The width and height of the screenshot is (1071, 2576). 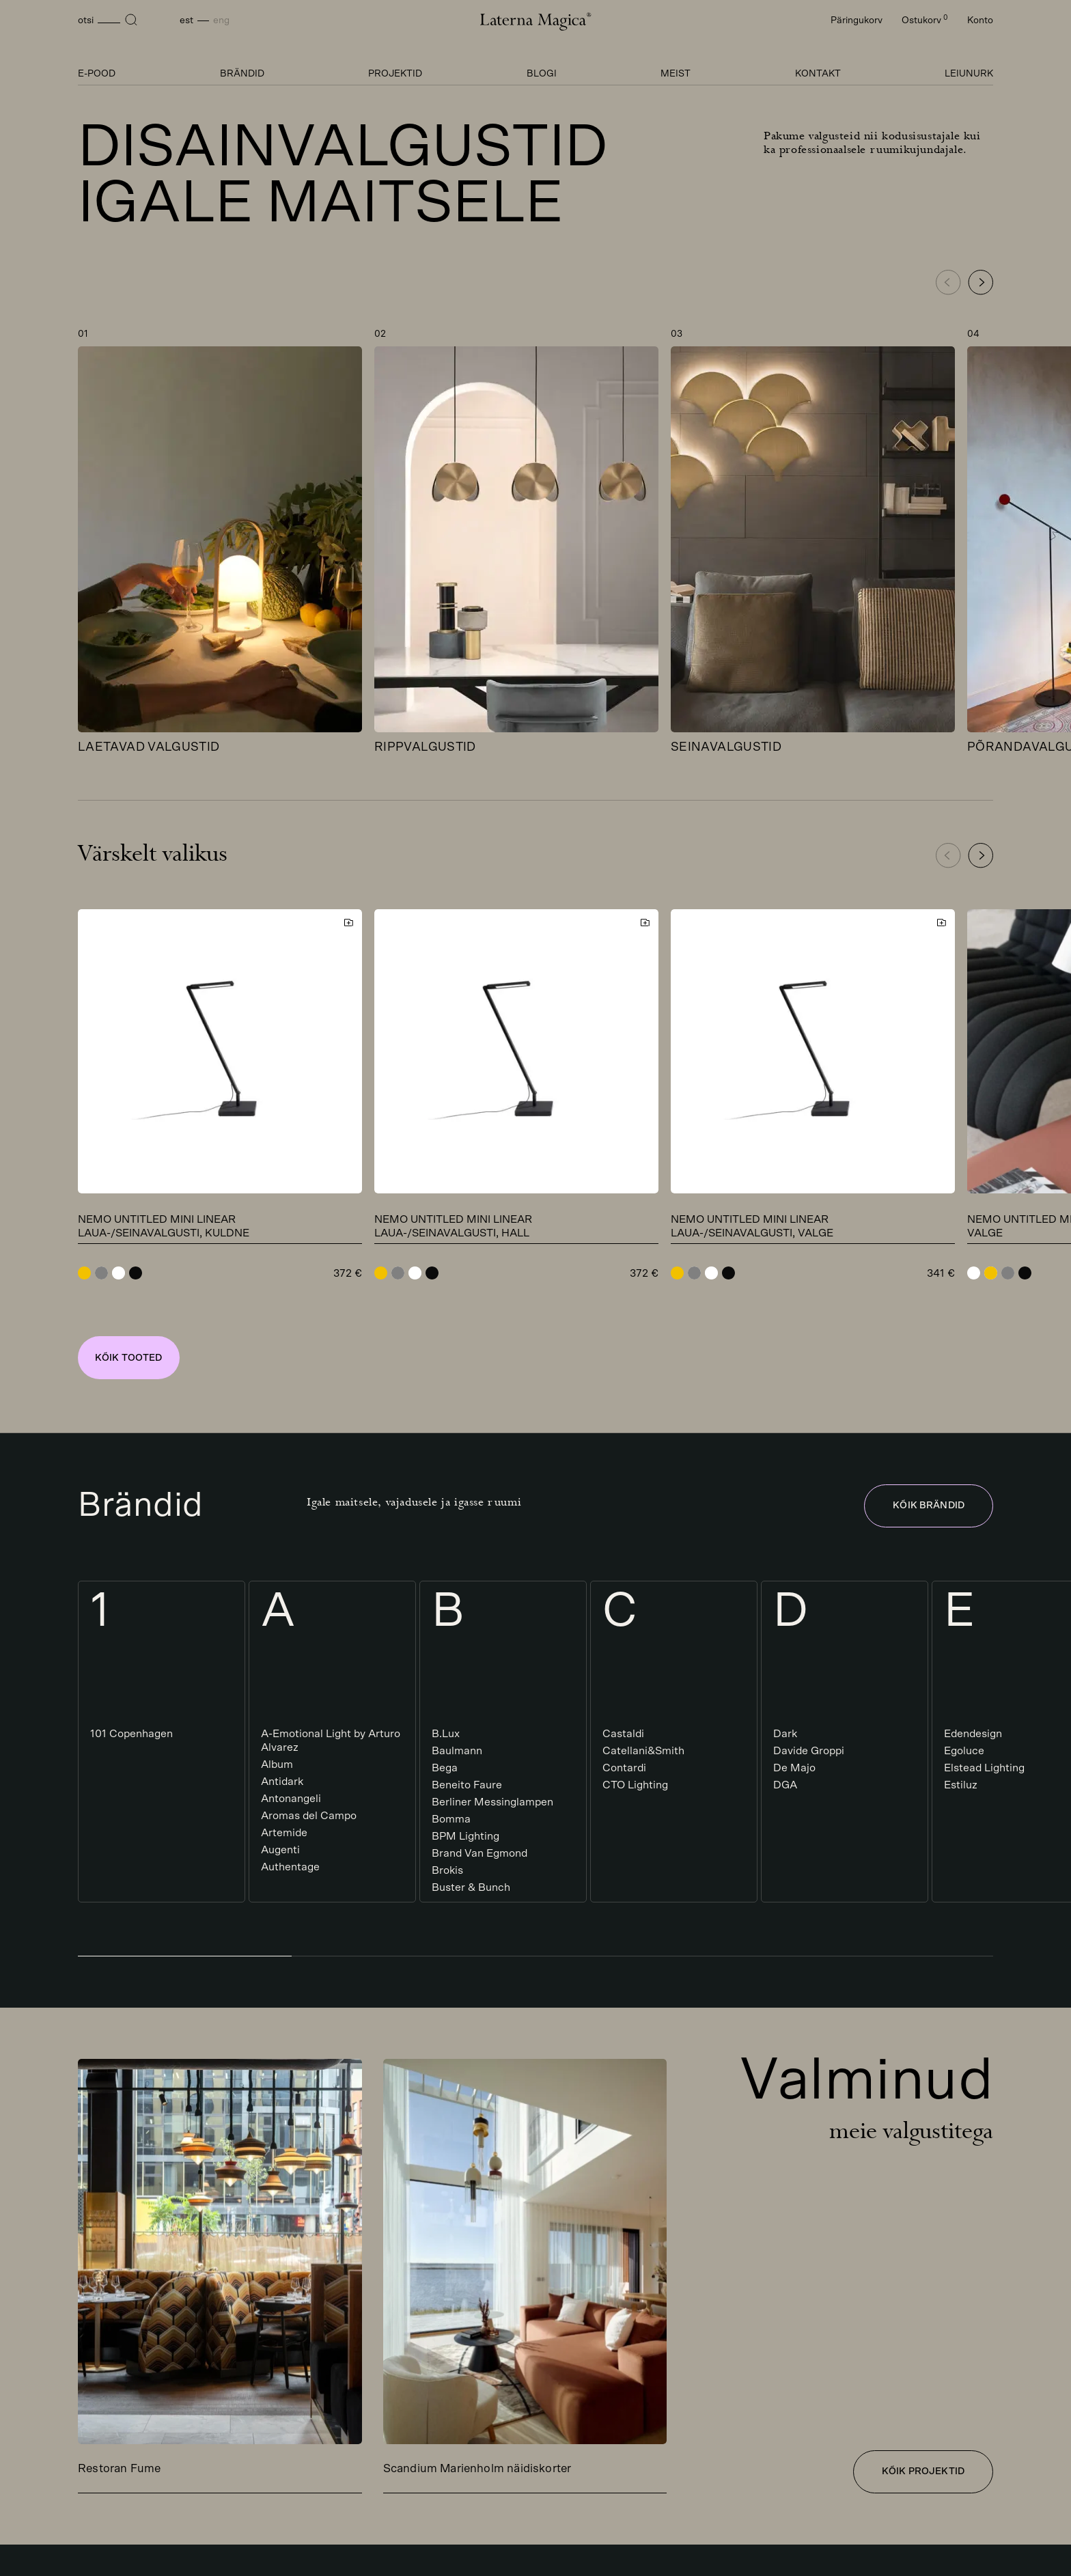 What do you see at coordinates (309, 1815) in the screenshot?
I see `Aromas del Campo` at bounding box center [309, 1815].